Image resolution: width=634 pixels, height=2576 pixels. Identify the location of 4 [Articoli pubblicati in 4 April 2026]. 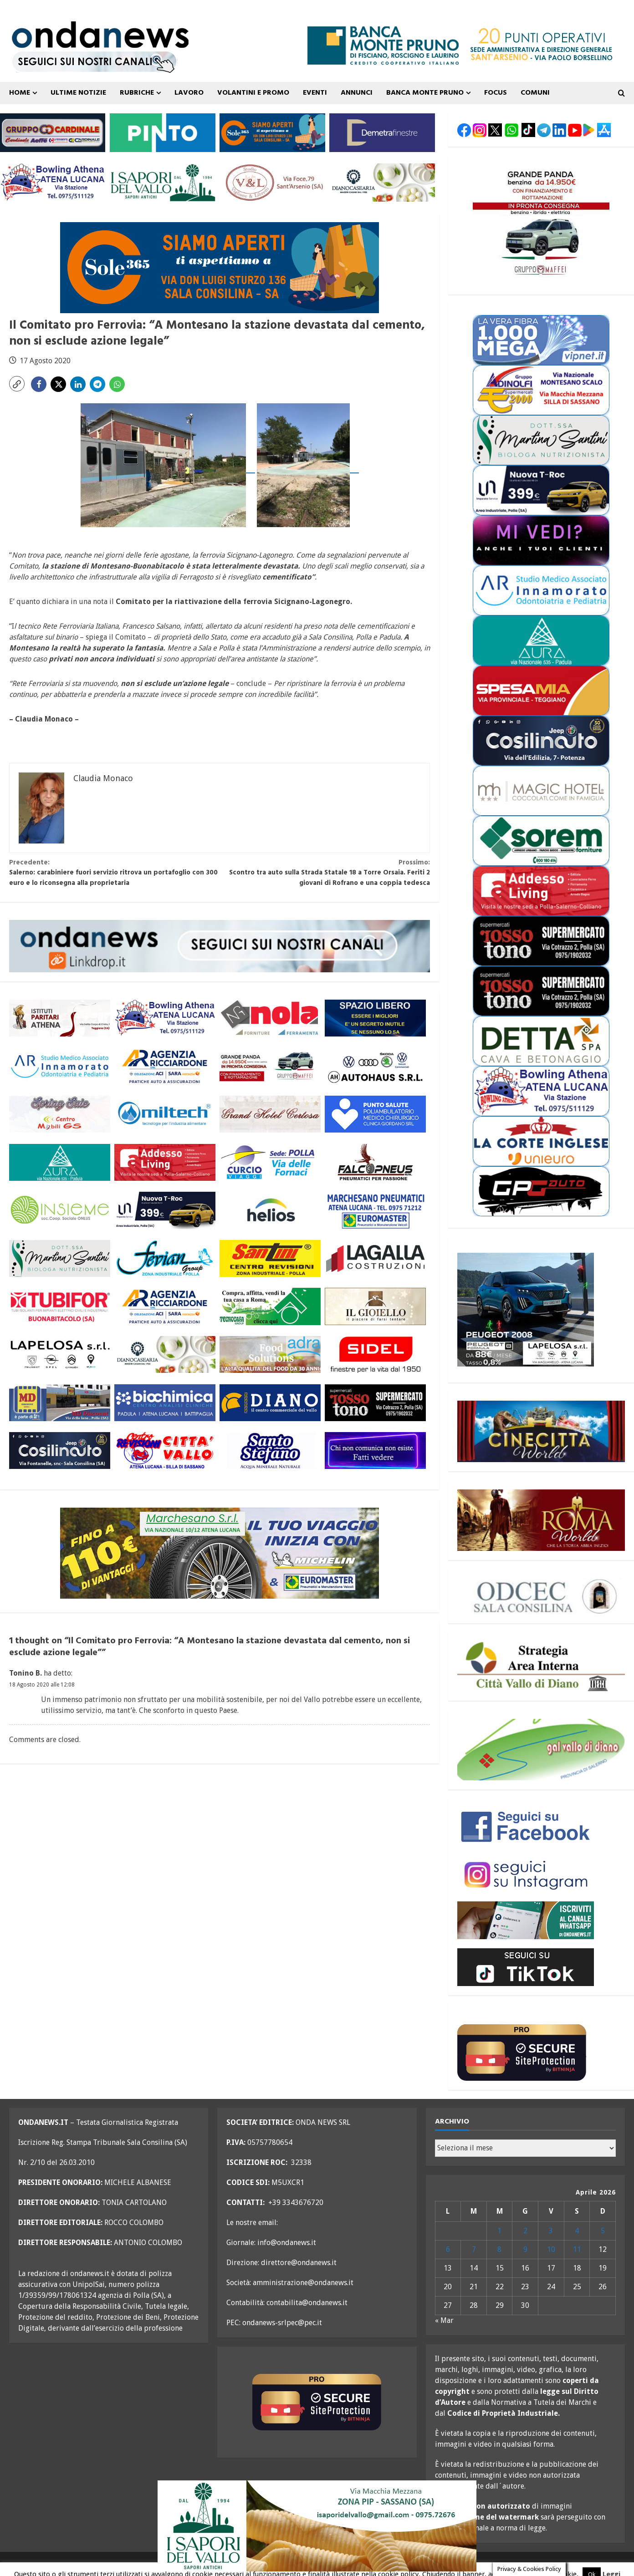
(577, 2230).